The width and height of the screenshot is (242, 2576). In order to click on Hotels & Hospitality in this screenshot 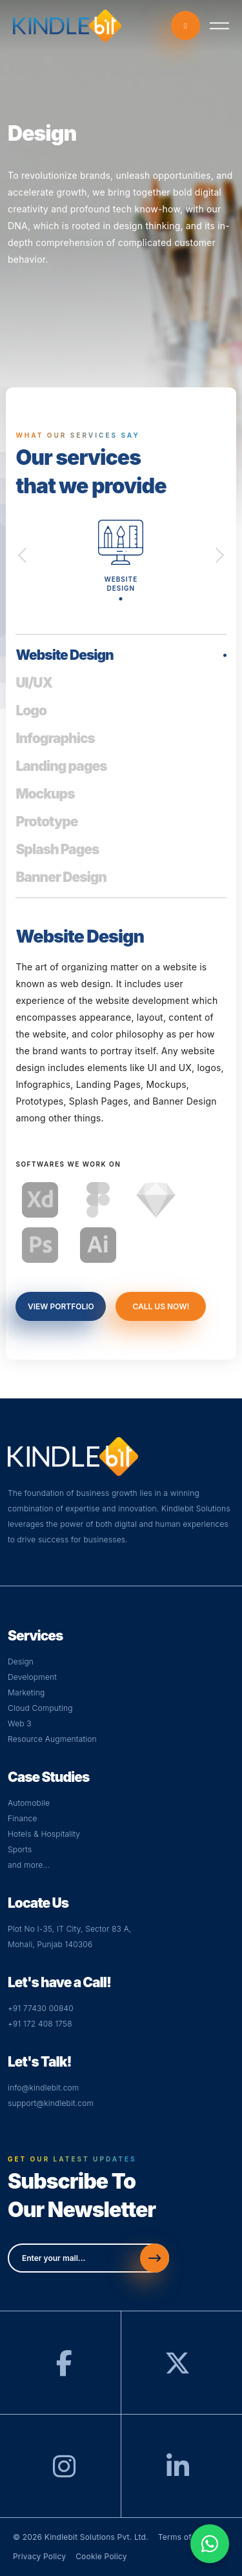, I will do `click(44, 1834)`.